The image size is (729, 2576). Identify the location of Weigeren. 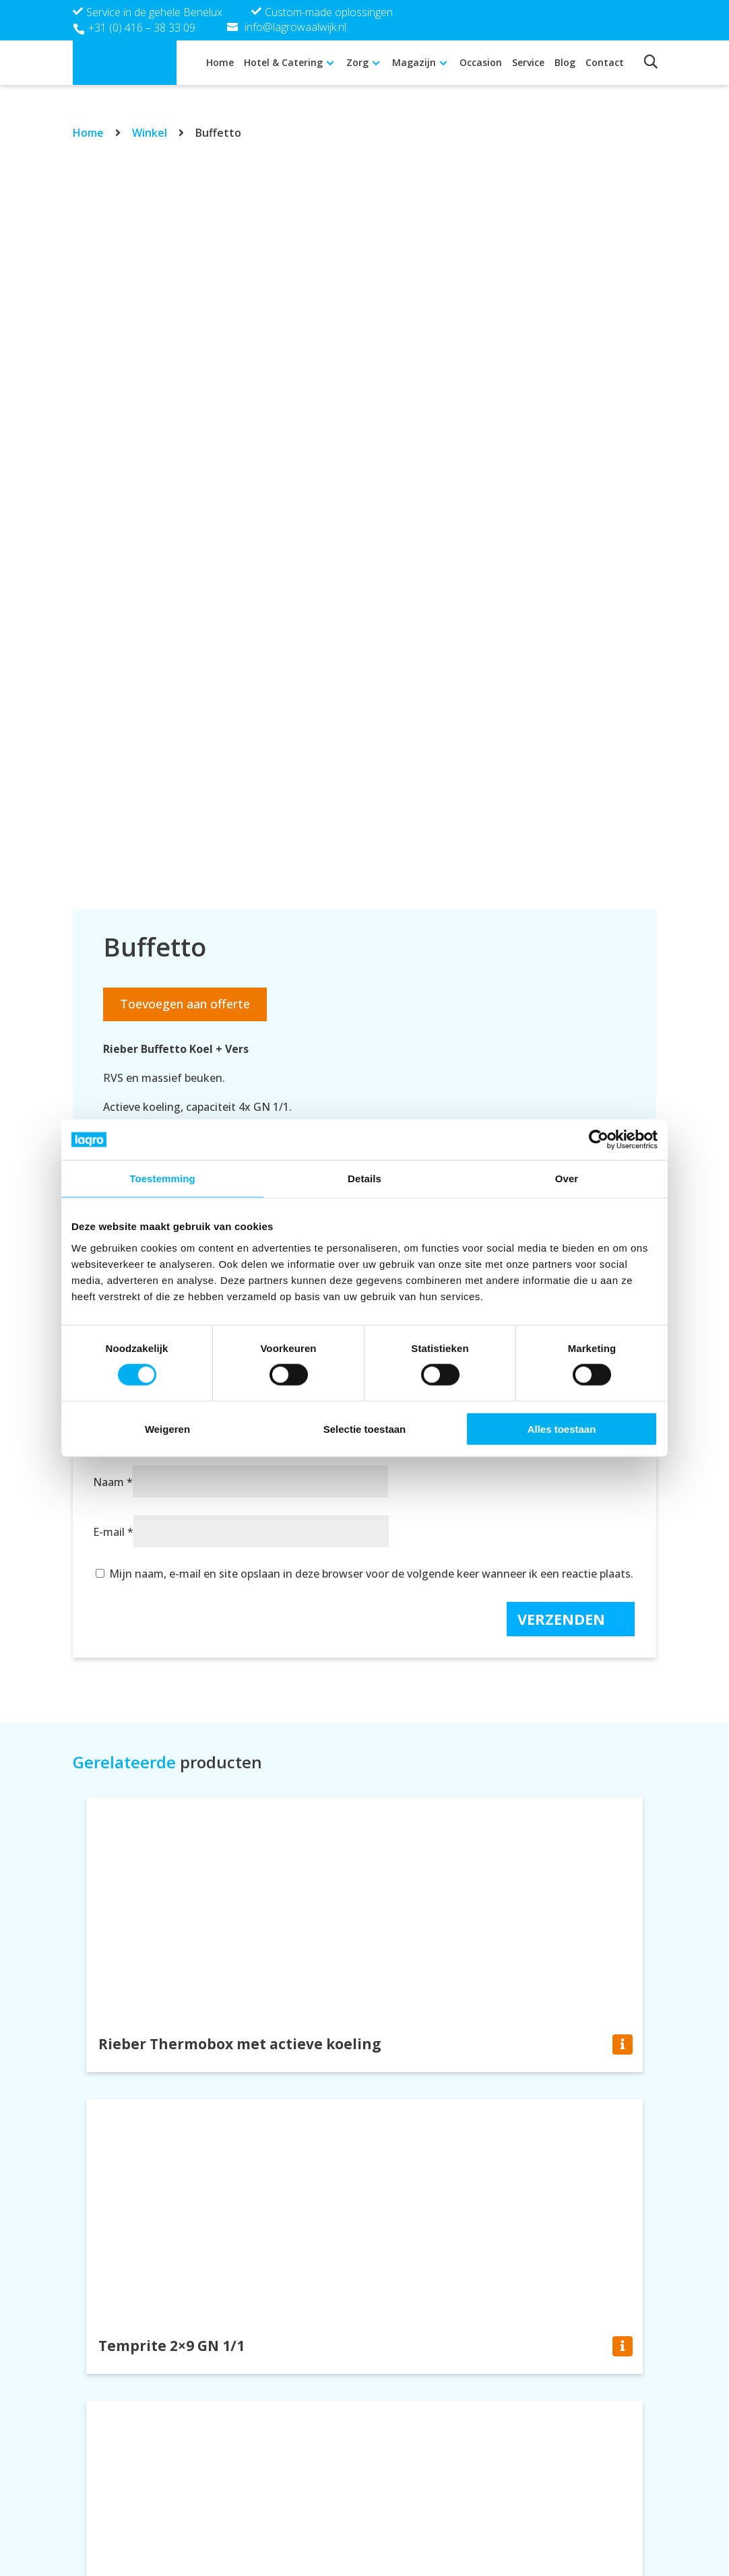
(167, 1428).